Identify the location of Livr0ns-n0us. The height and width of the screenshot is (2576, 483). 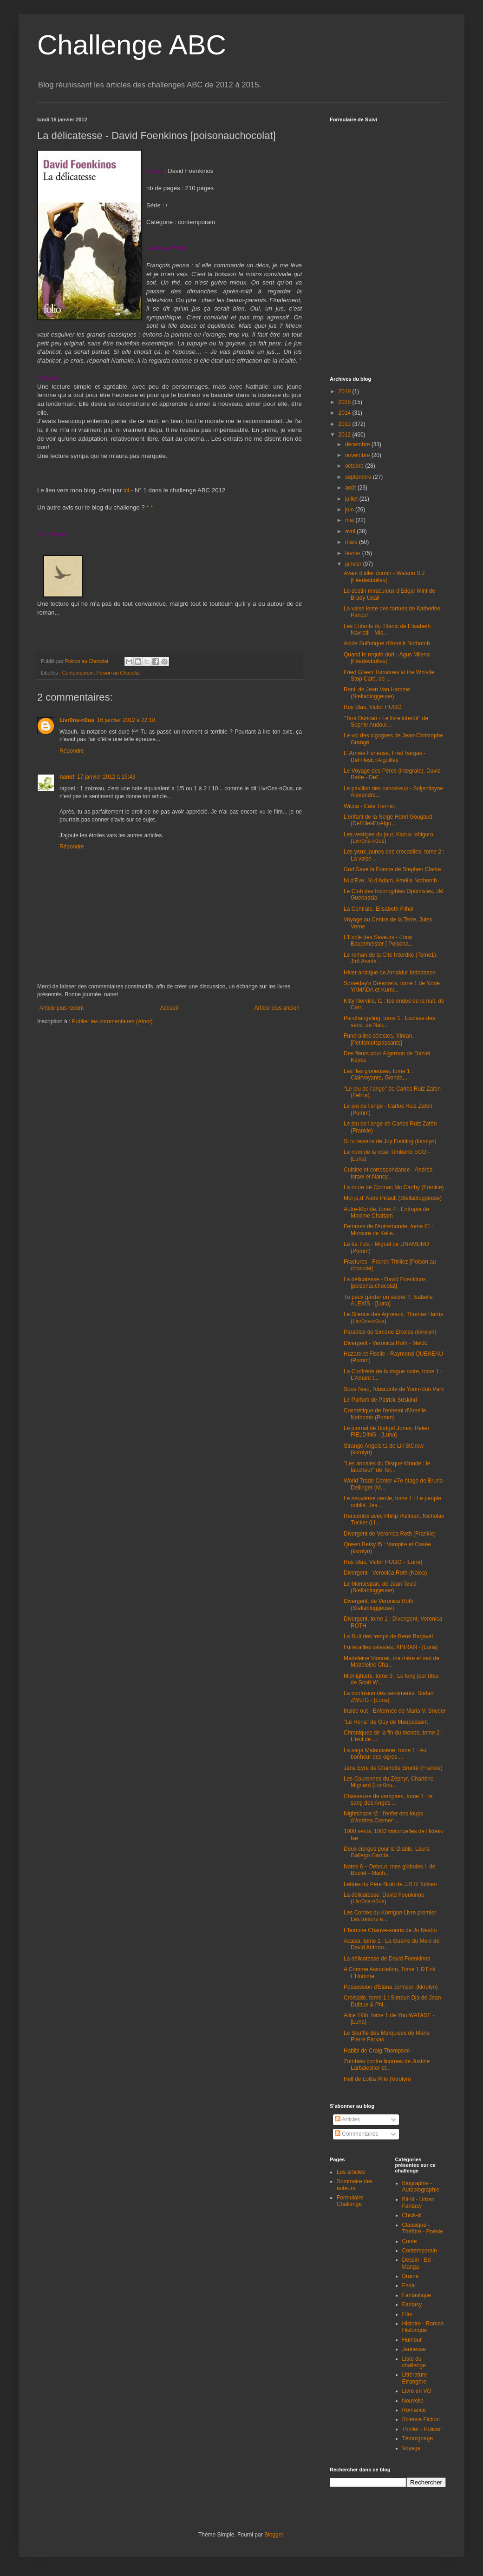
(76, 720).